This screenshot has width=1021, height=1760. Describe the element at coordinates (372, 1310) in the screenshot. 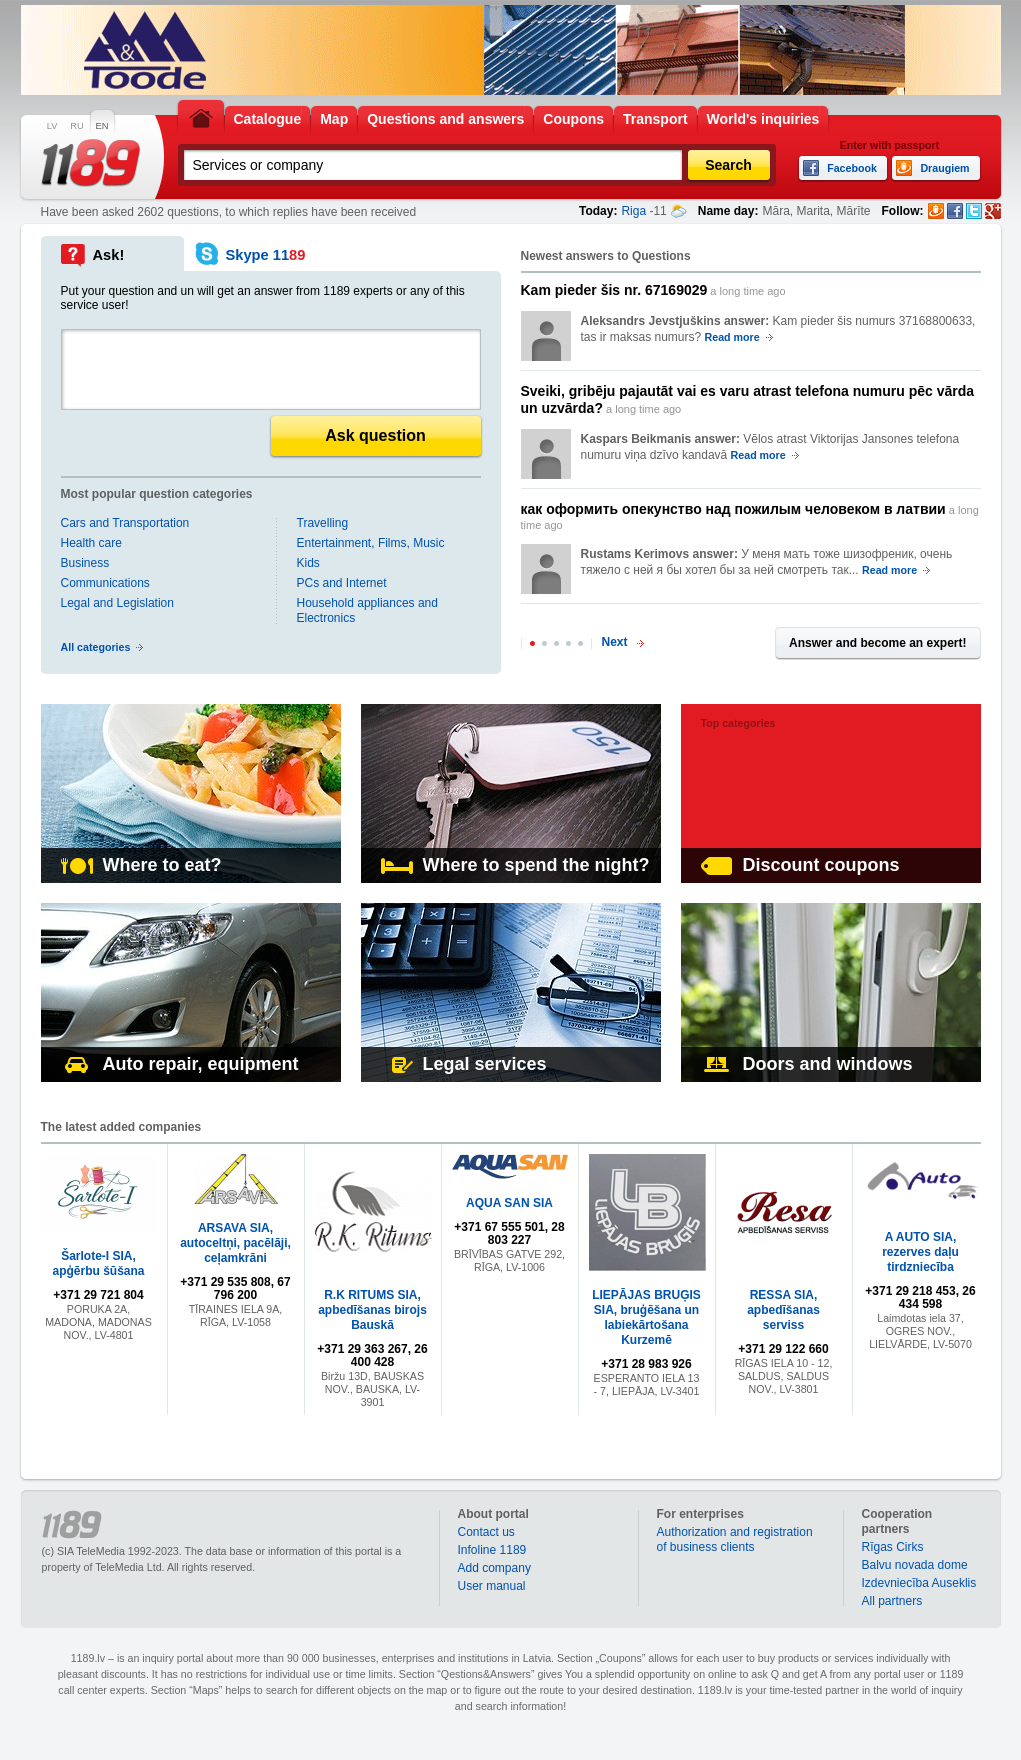

I see `R.K RITUMS SIA, apbedīšanas birojs Bauskā` at that location.